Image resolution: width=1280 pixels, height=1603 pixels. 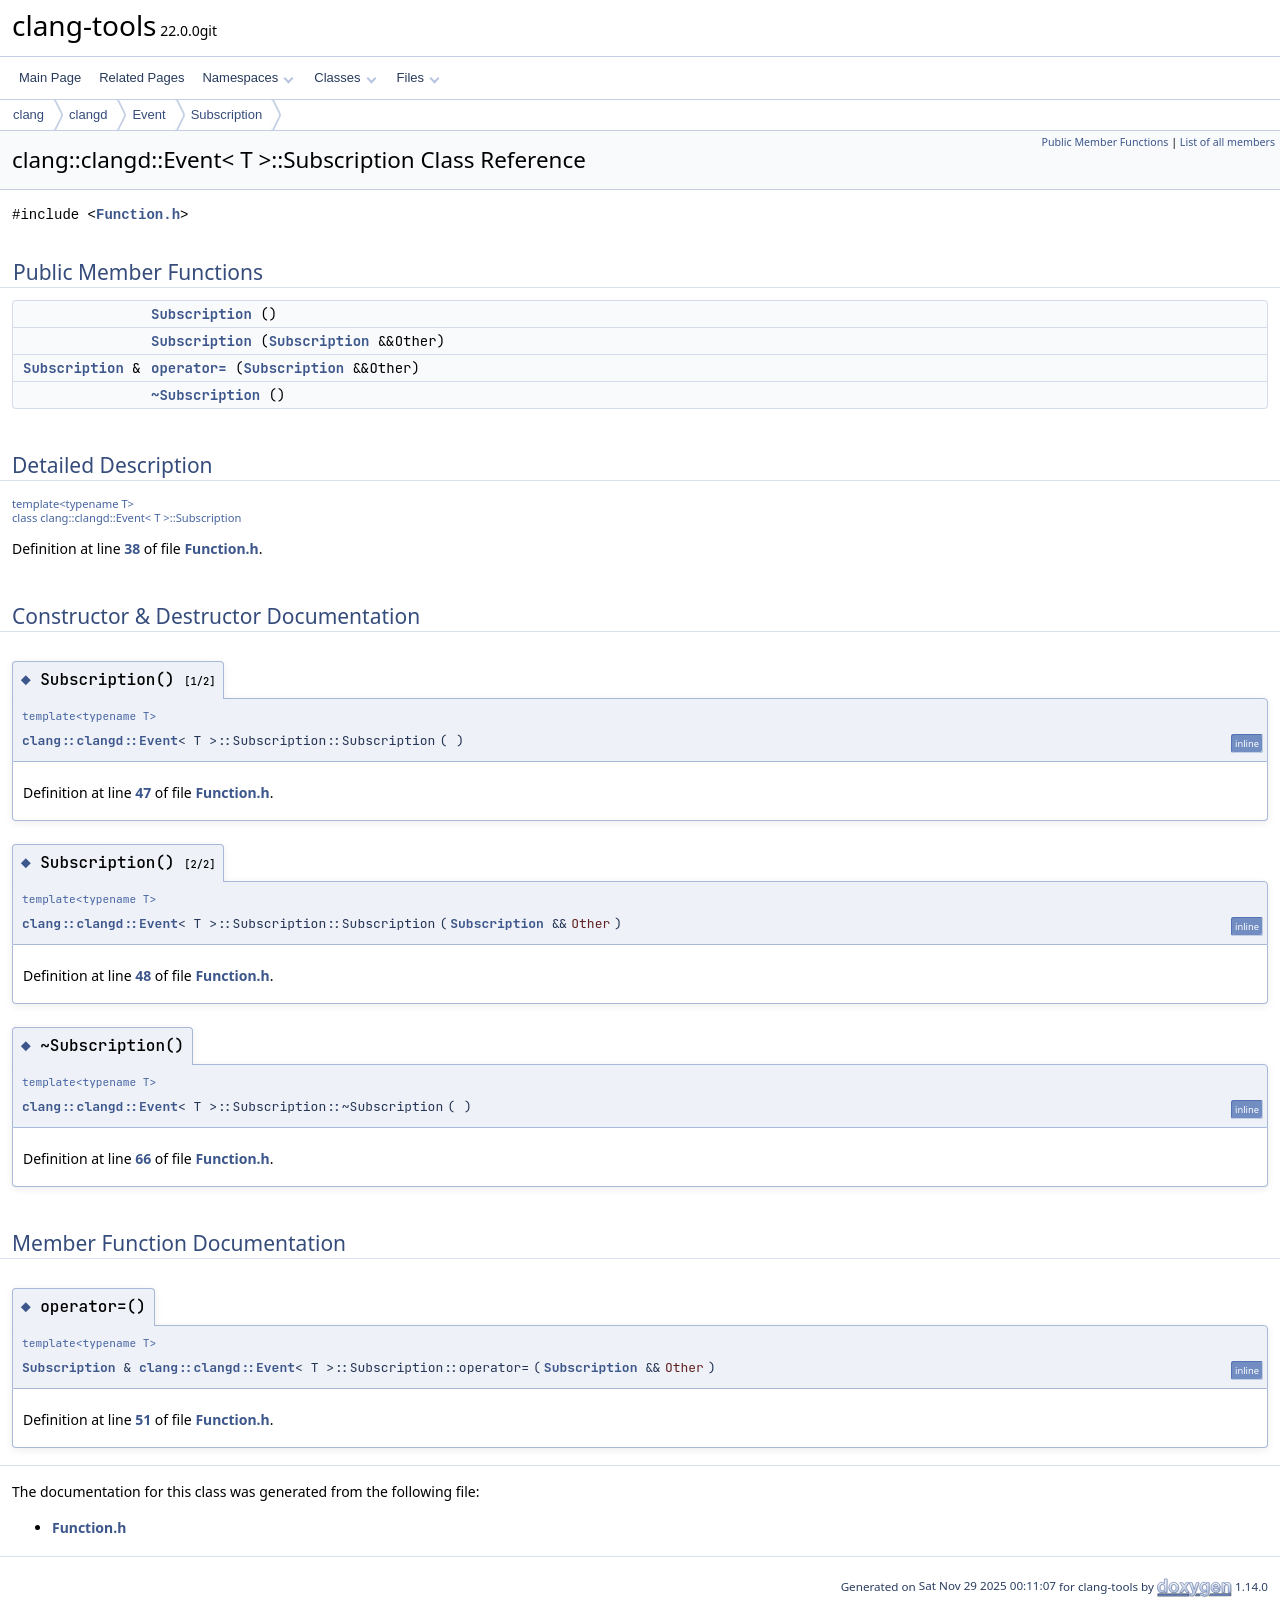 I want to click on 47, so click(x=143, y=792).